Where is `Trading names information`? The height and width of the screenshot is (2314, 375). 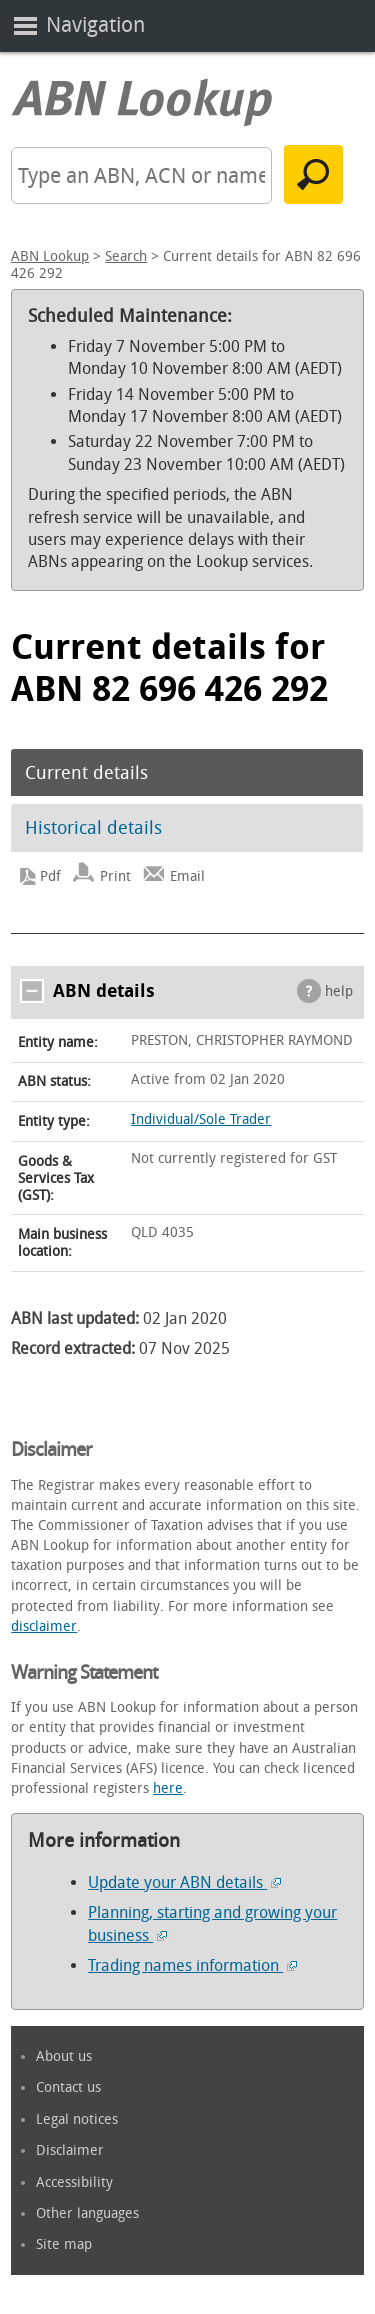
Trading names information is located at coordinates (192, 1965).